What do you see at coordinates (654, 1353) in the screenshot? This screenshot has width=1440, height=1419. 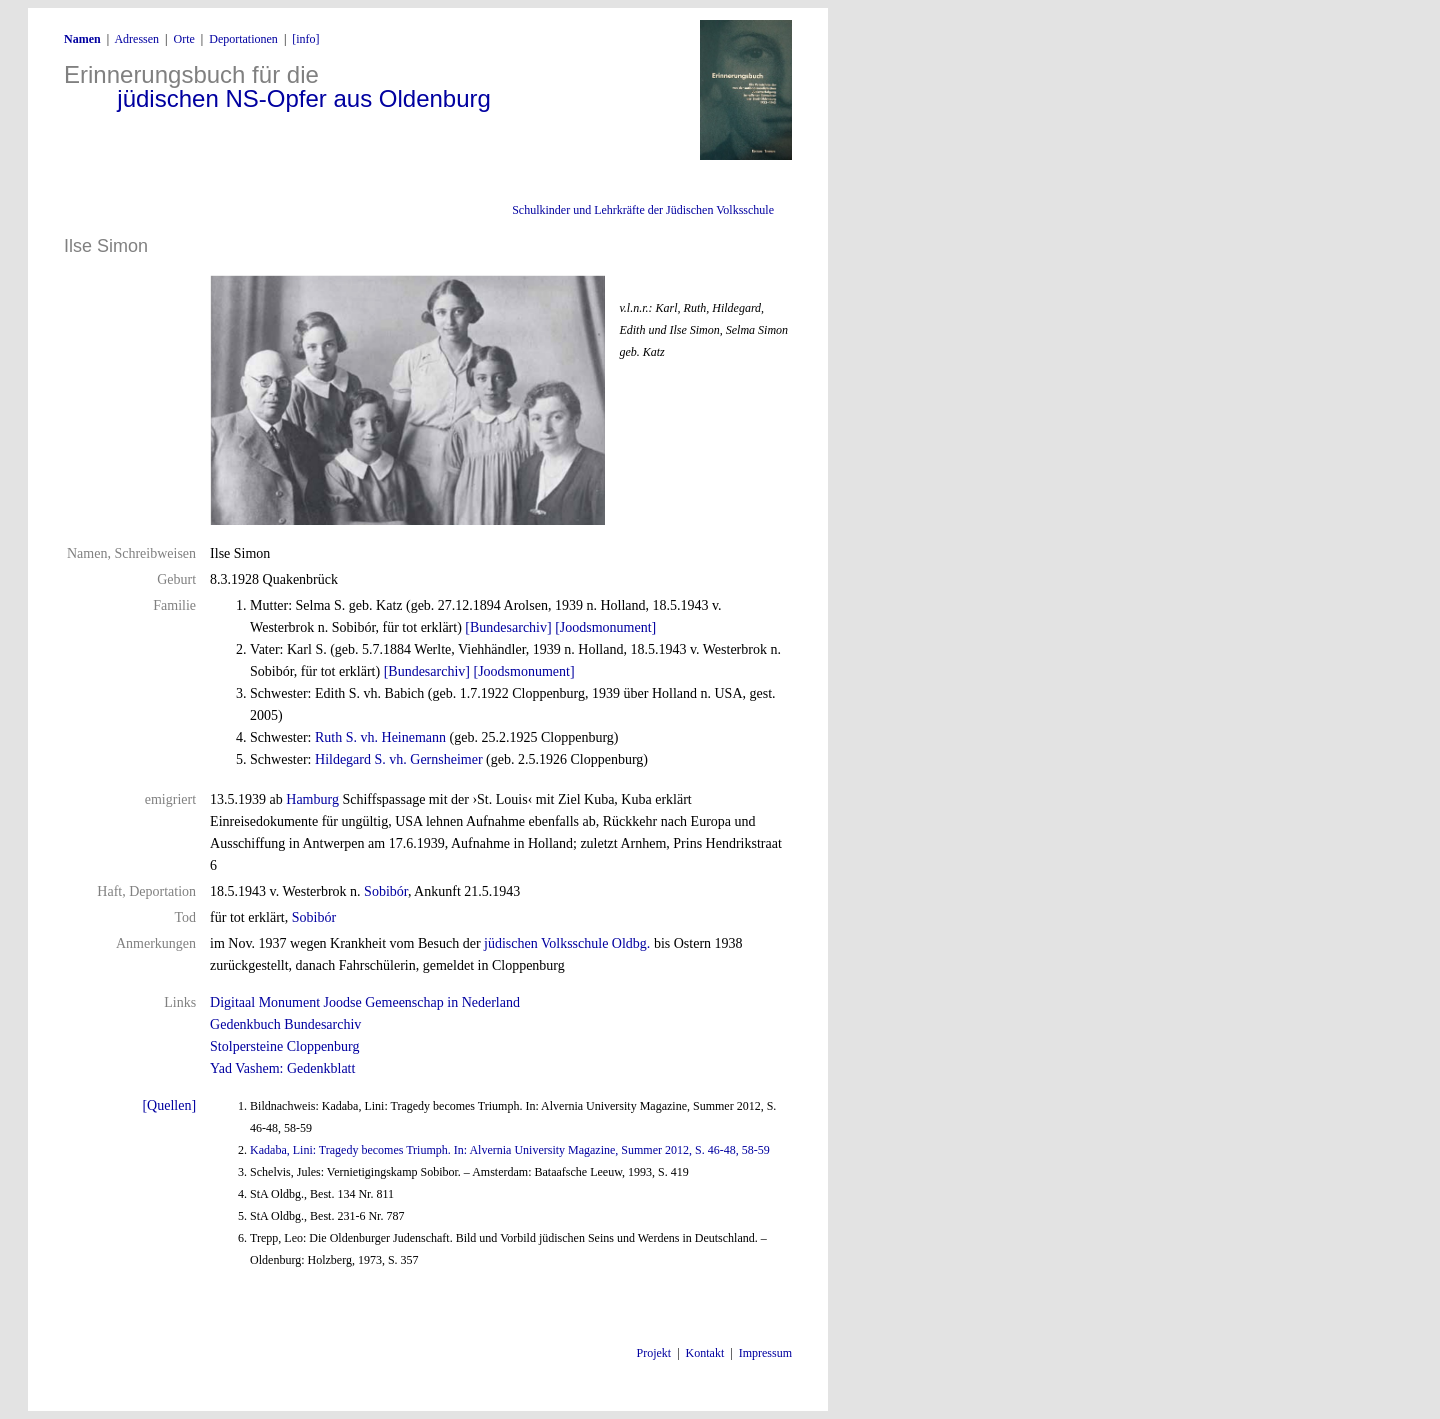 I see `Projekt` at bounding box center [654, 1353].